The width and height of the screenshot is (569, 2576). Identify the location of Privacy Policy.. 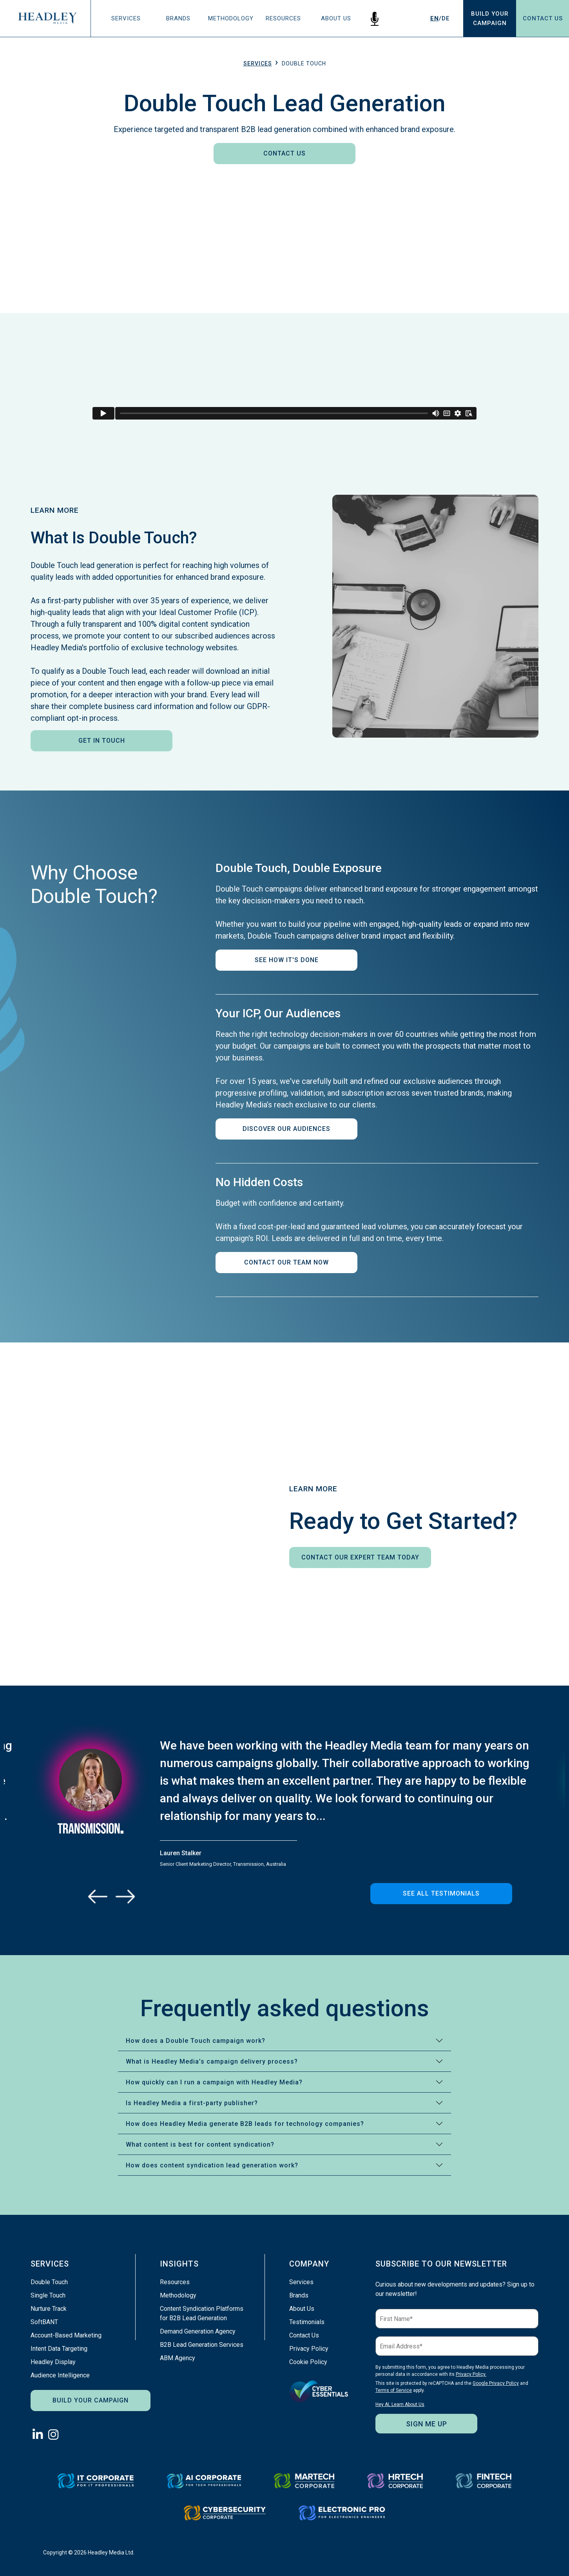
(471, 2374).